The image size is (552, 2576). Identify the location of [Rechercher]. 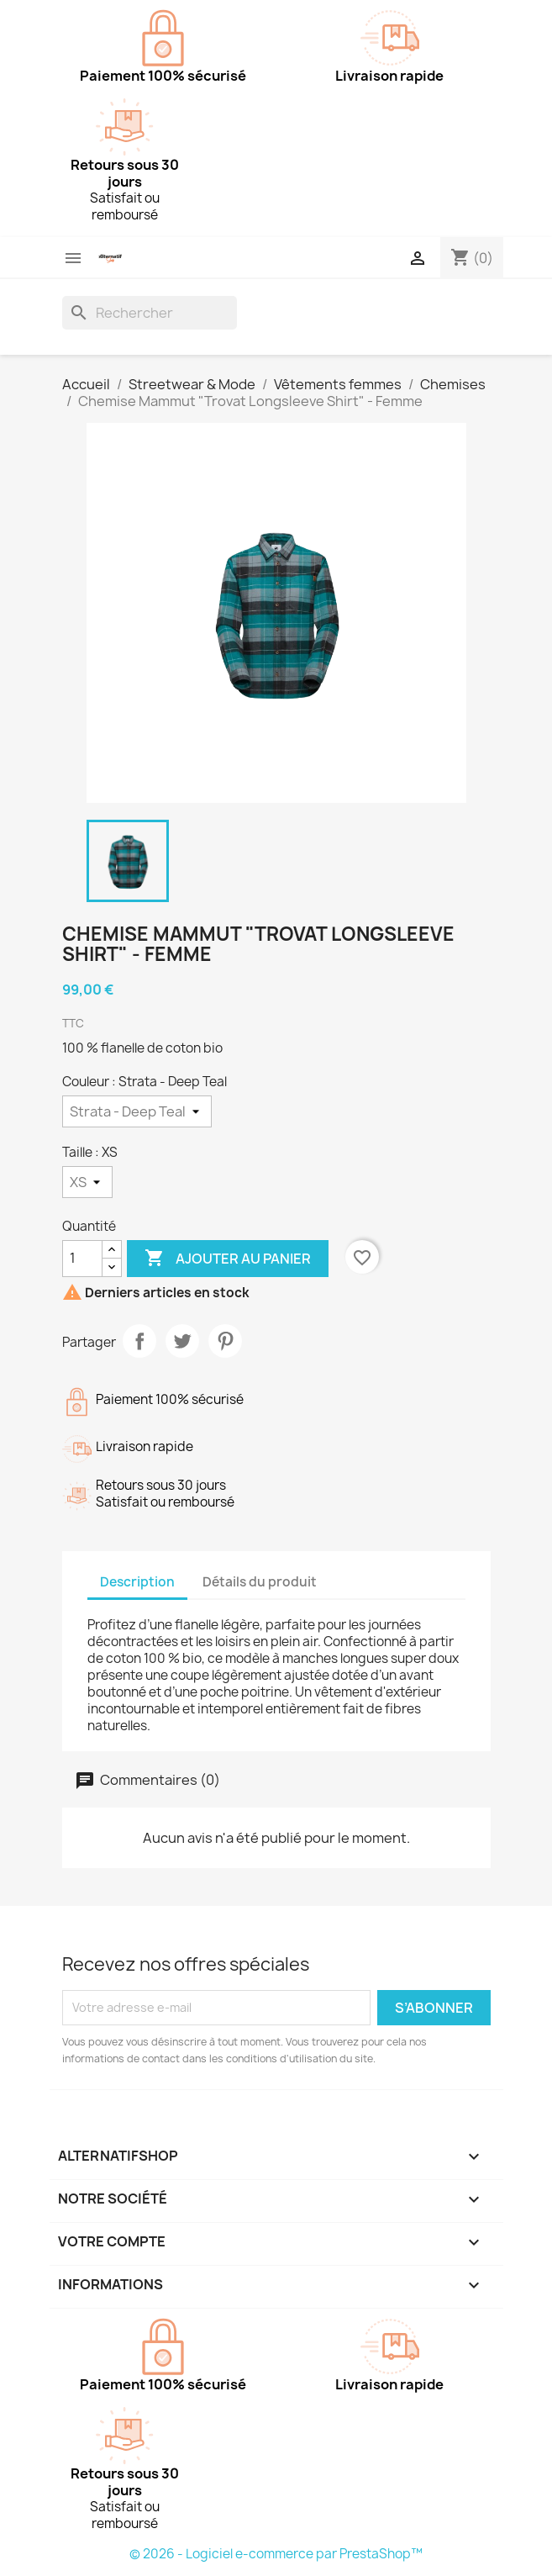
(149, 313).